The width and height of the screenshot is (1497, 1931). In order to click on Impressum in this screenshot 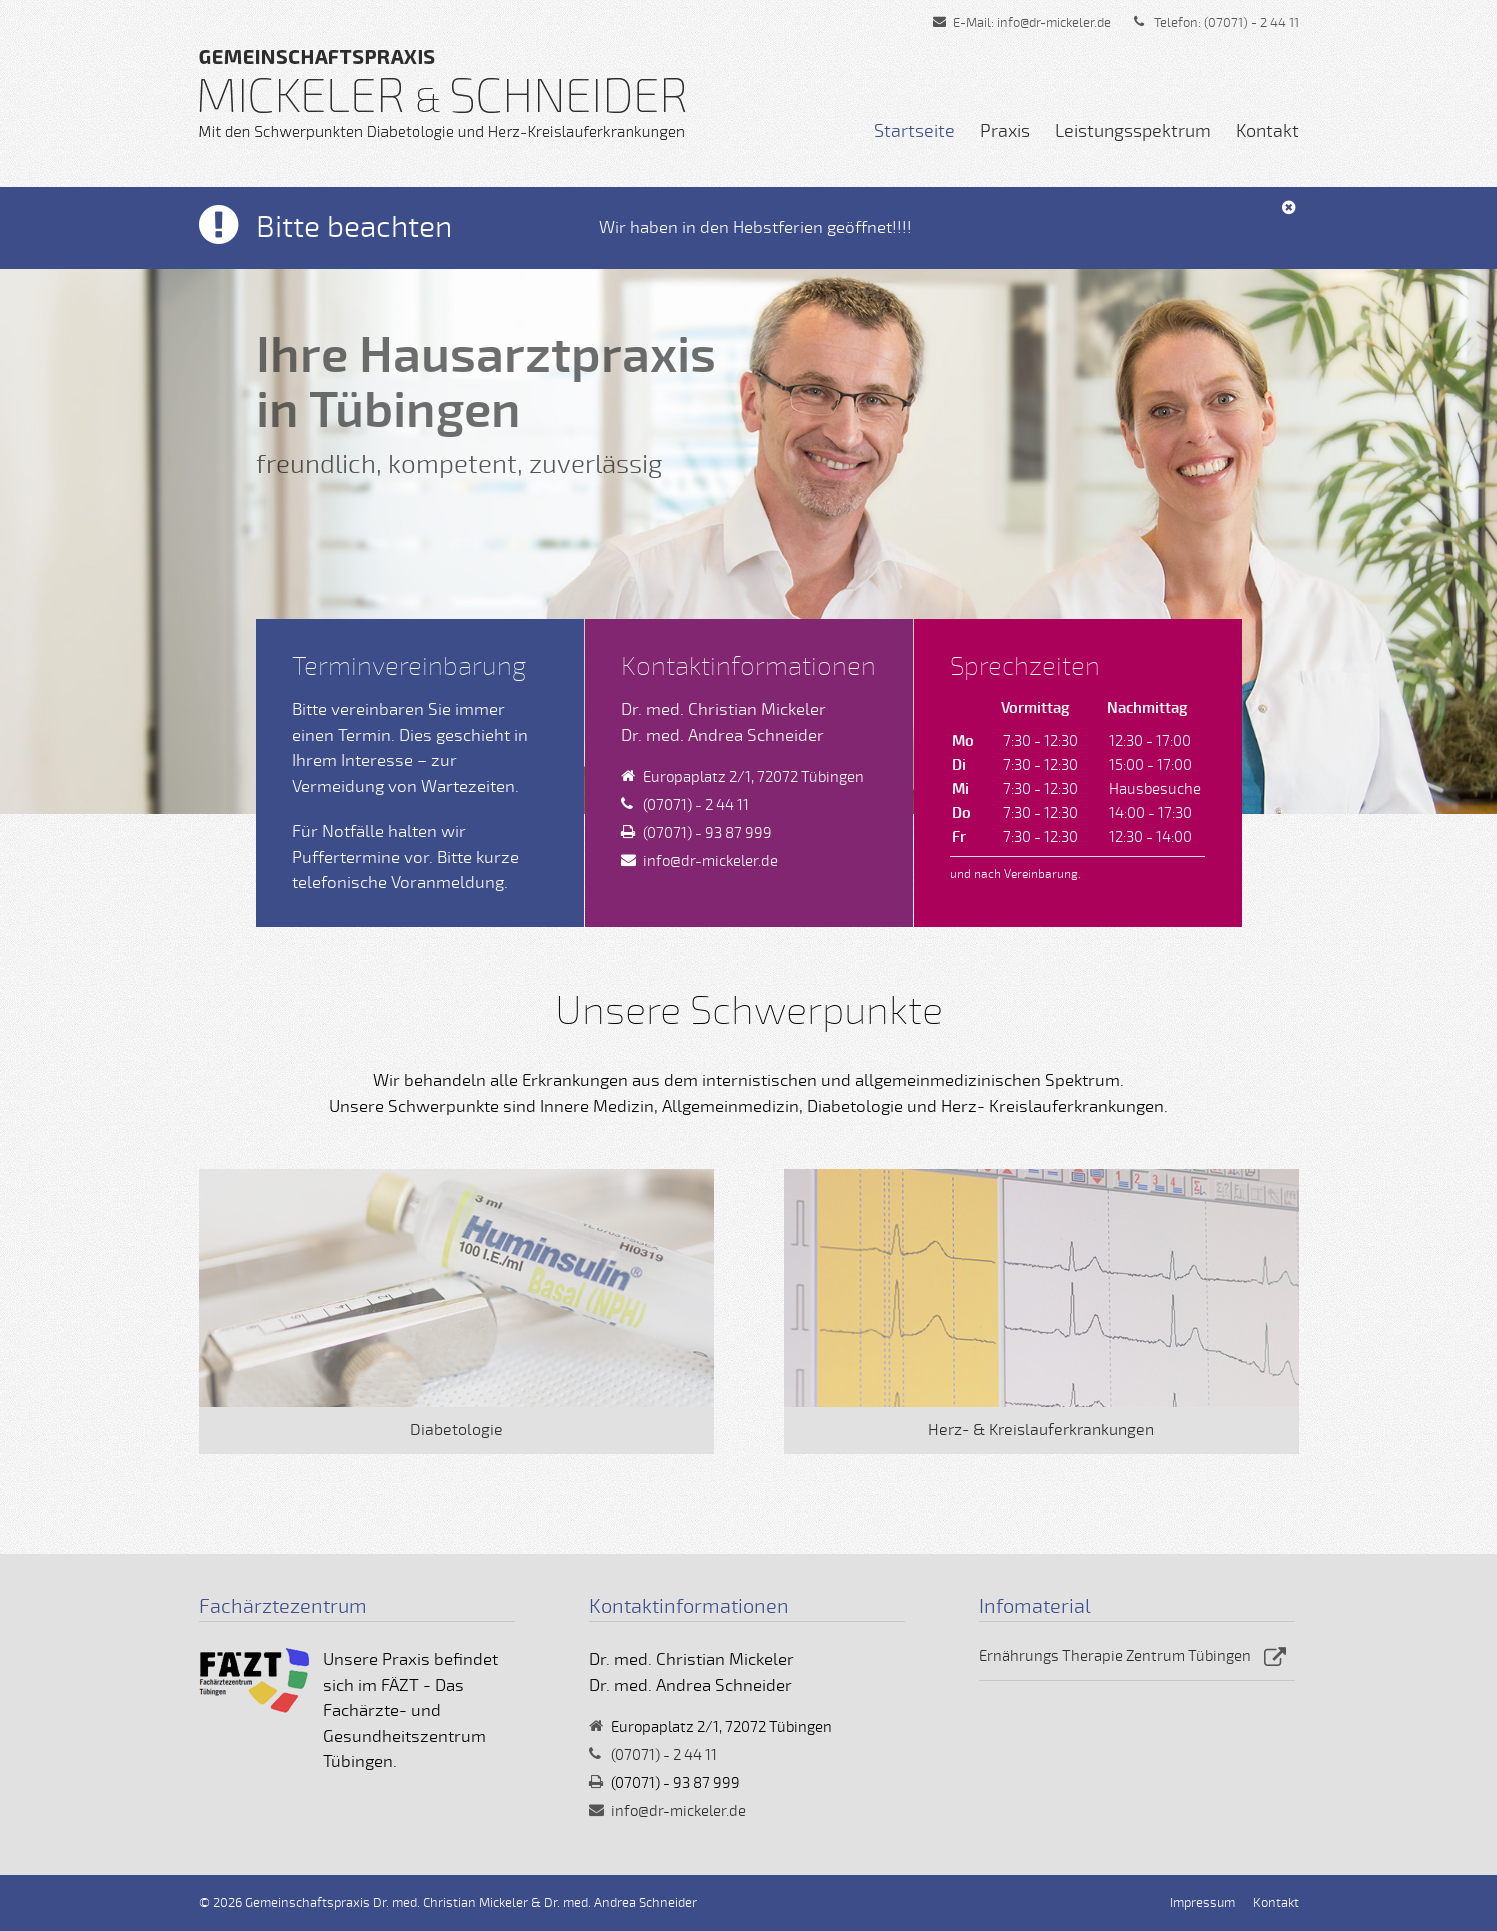, I will do `click(1202, 1903)`.